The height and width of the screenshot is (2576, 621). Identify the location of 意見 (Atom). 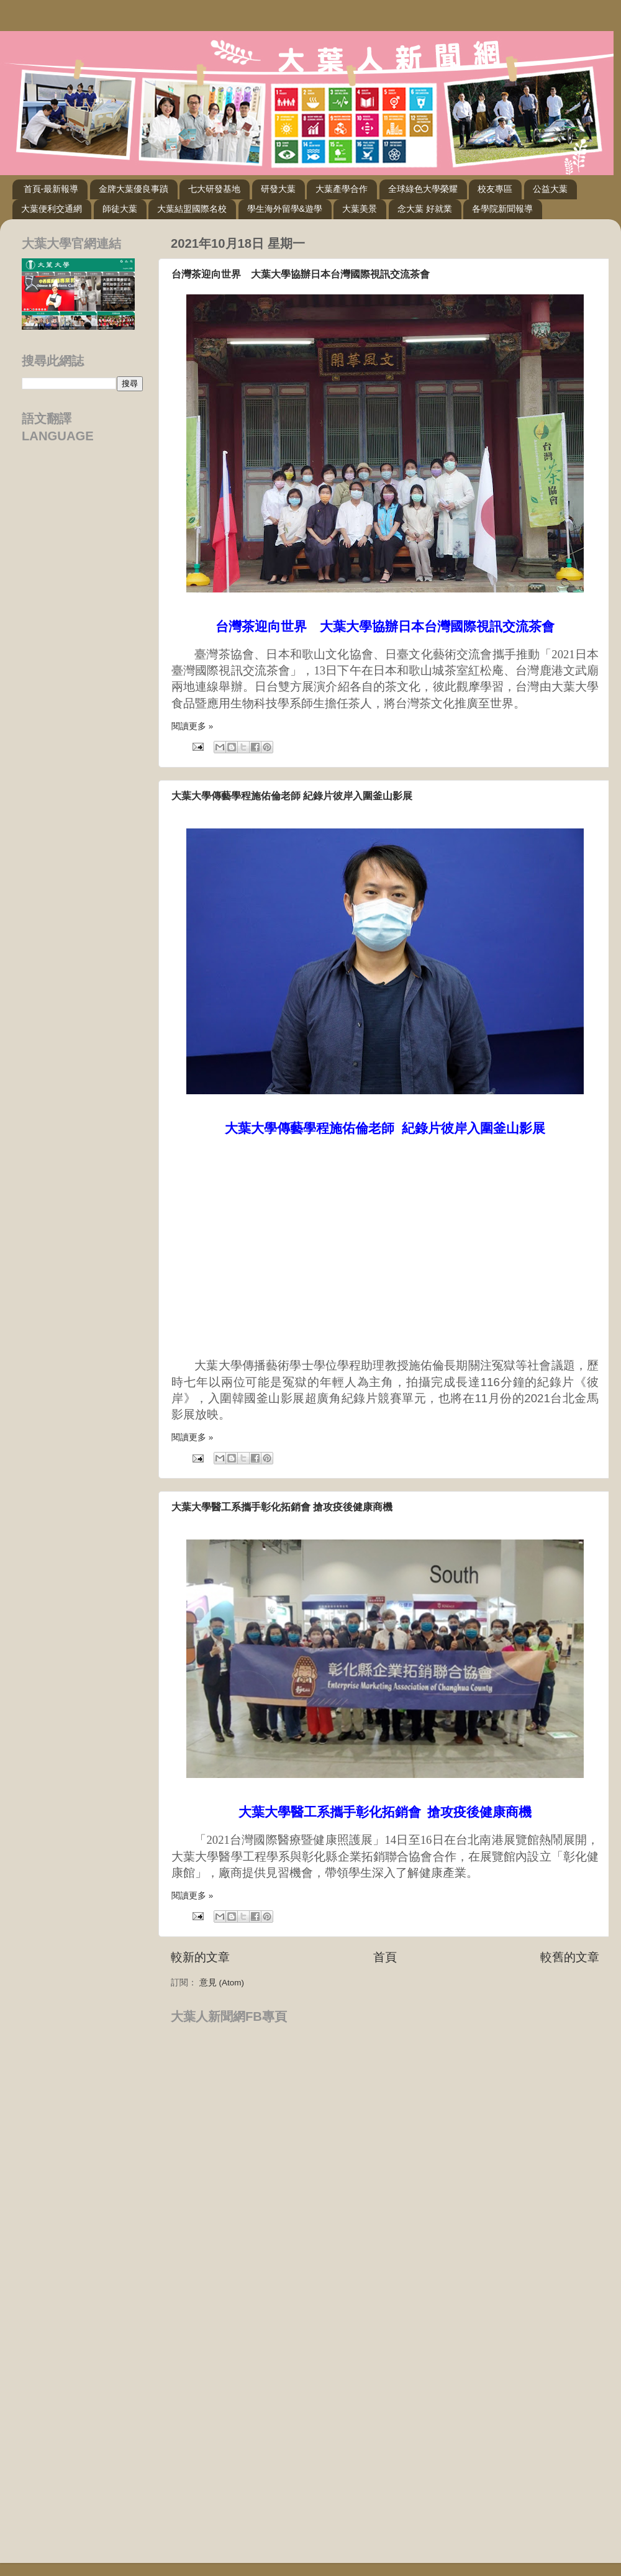
(221, 1982).